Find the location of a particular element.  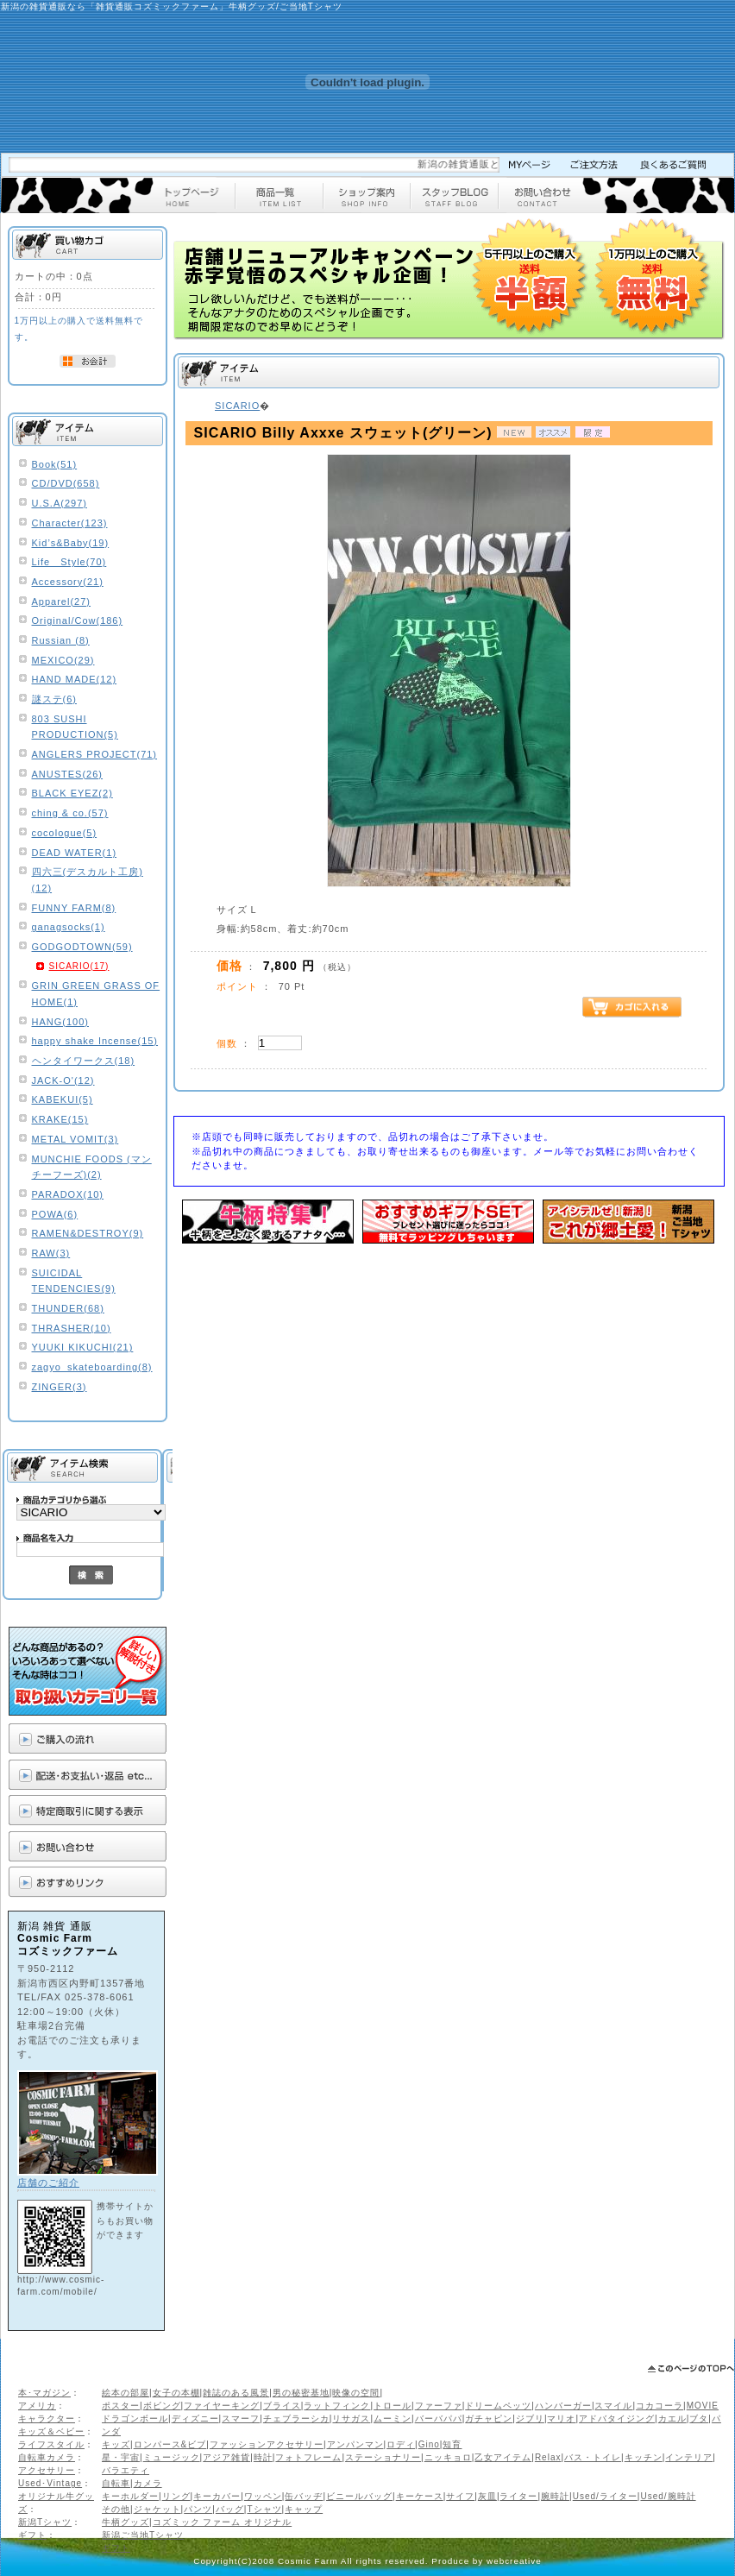

Character(123) is located at coordinates (70, 523).